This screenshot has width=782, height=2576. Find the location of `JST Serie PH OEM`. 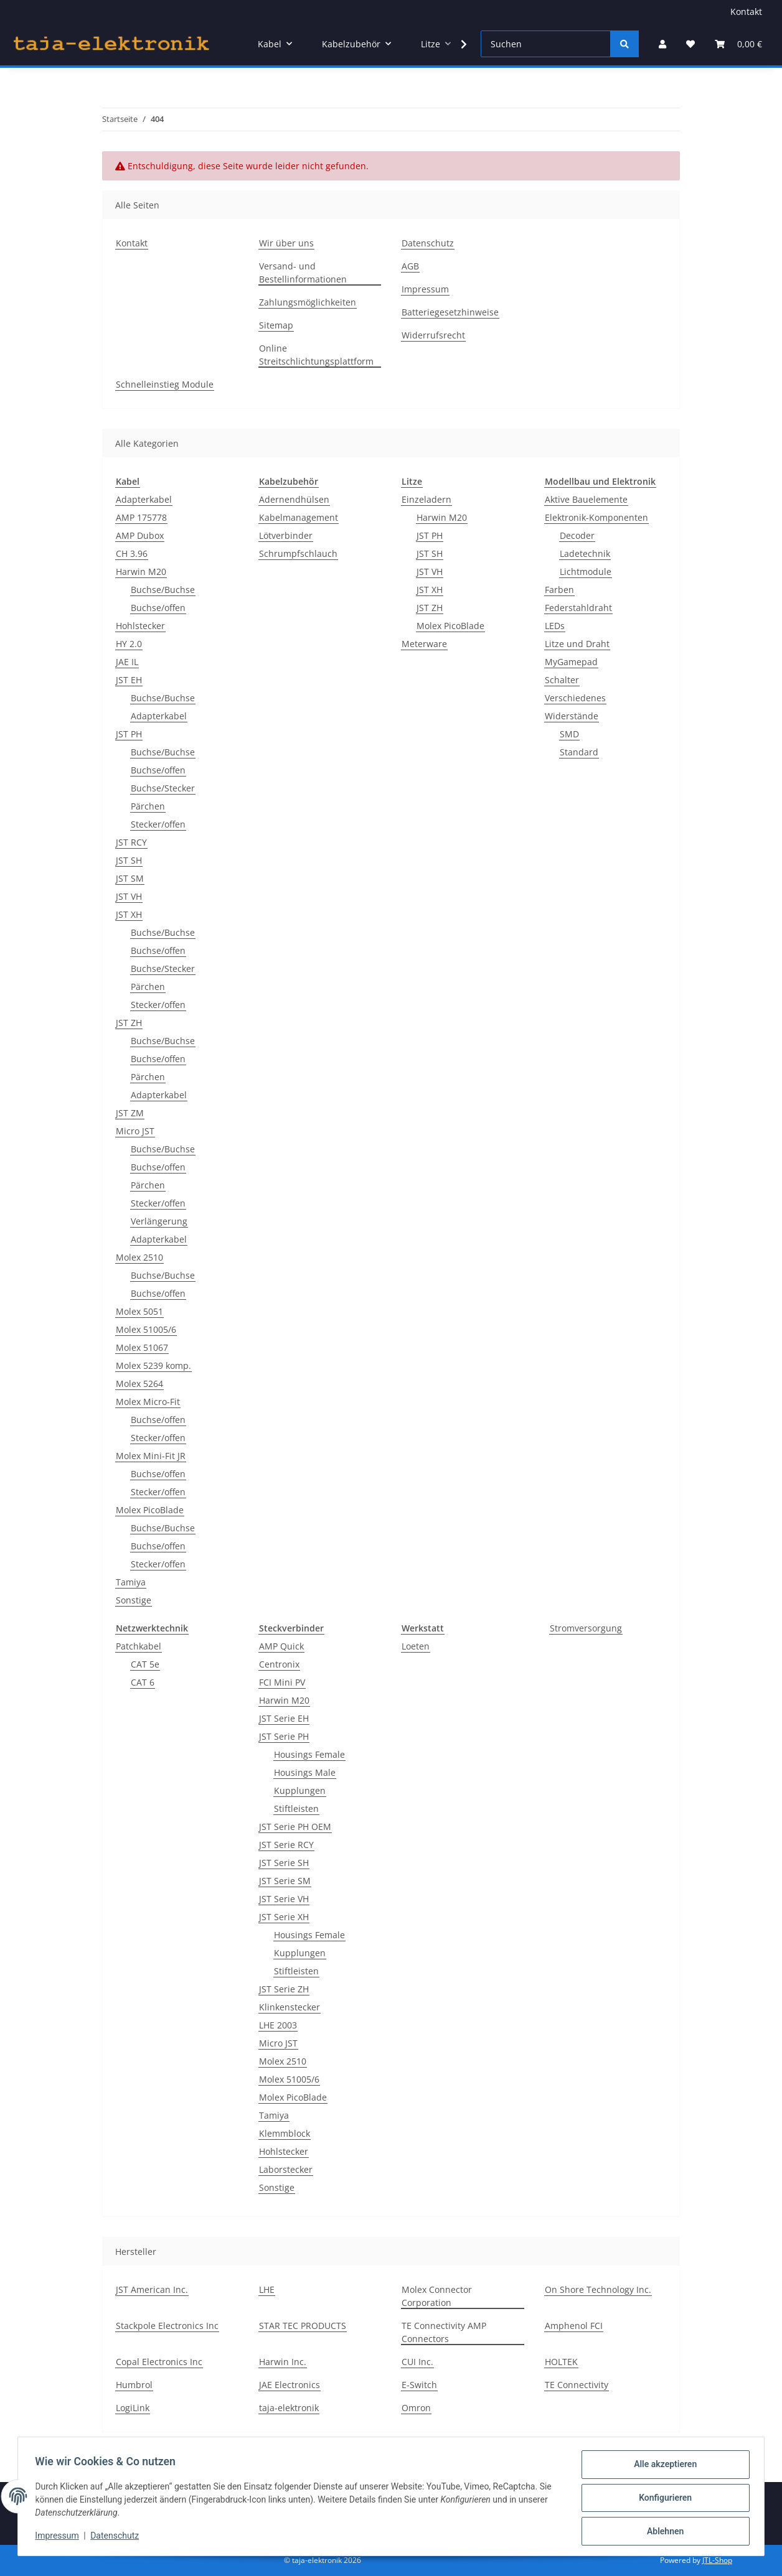

JST Serie PH OEM is located at coordinates (295, 1826).